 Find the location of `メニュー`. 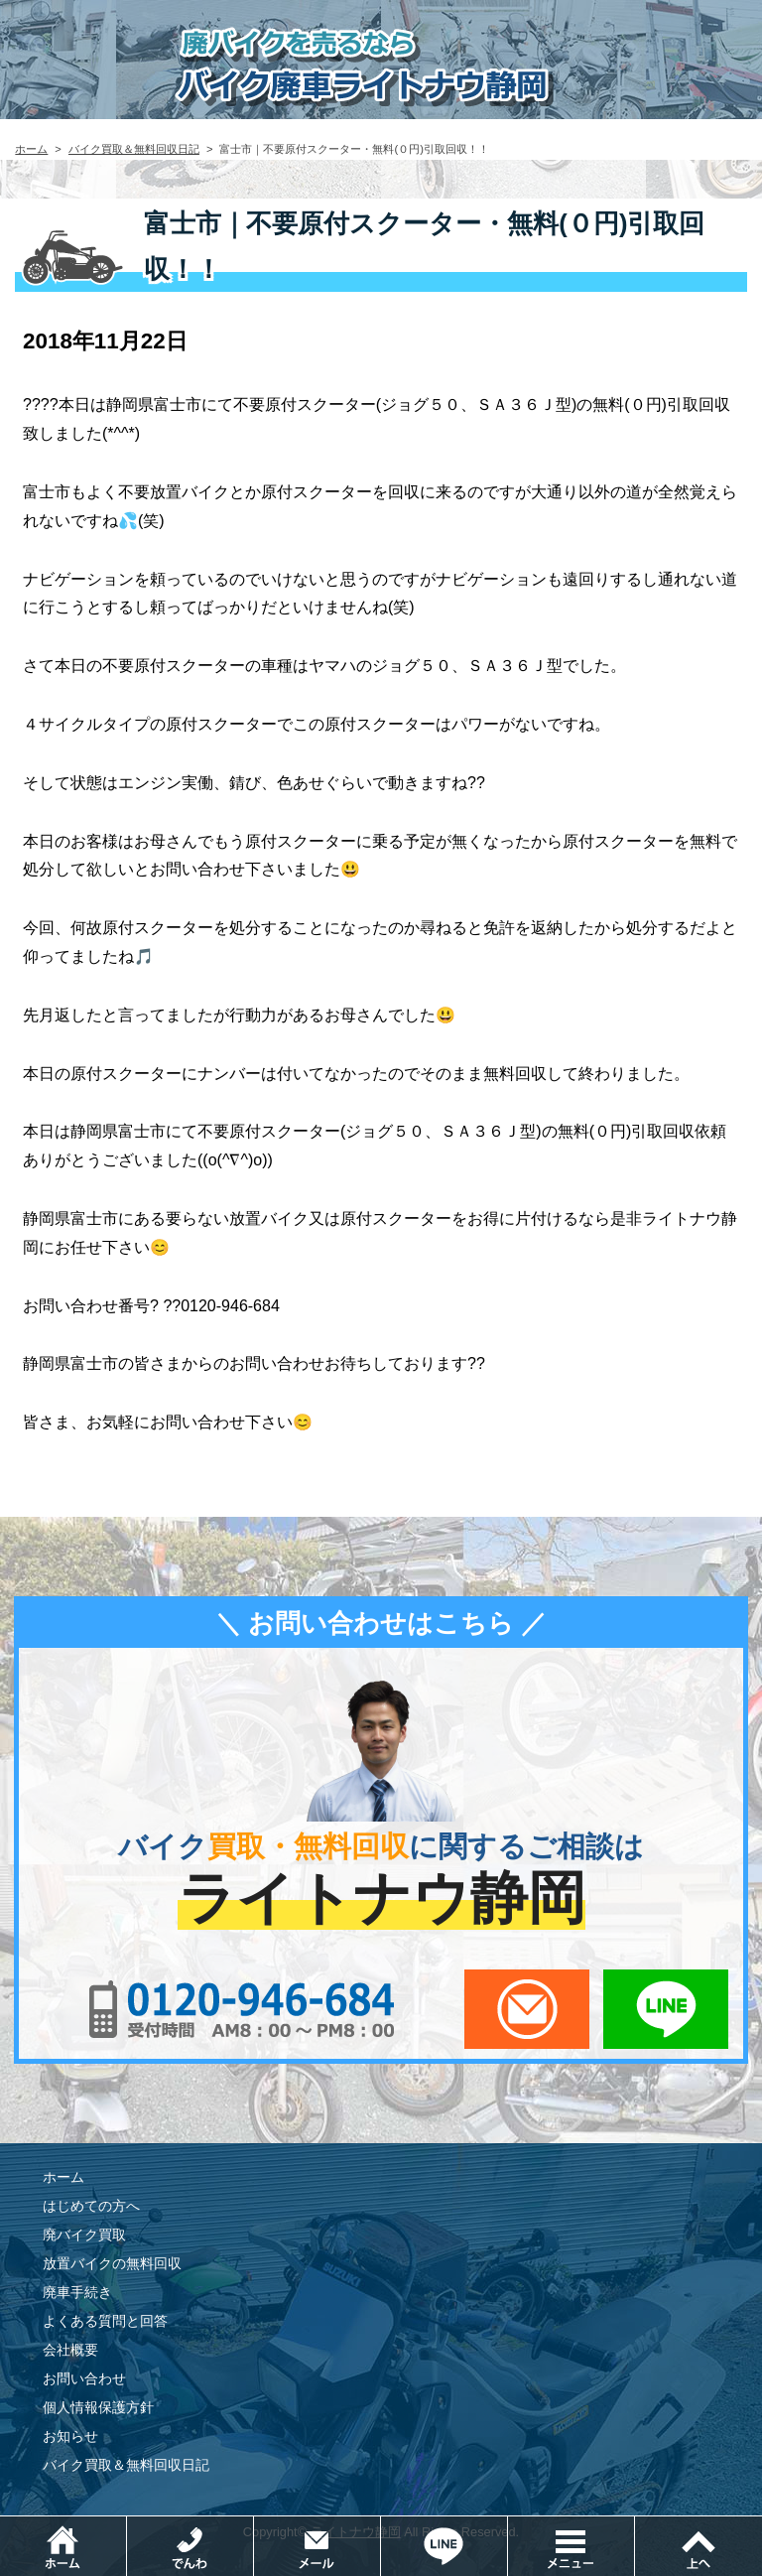

メニュー is located at coordinates (634, 2525).